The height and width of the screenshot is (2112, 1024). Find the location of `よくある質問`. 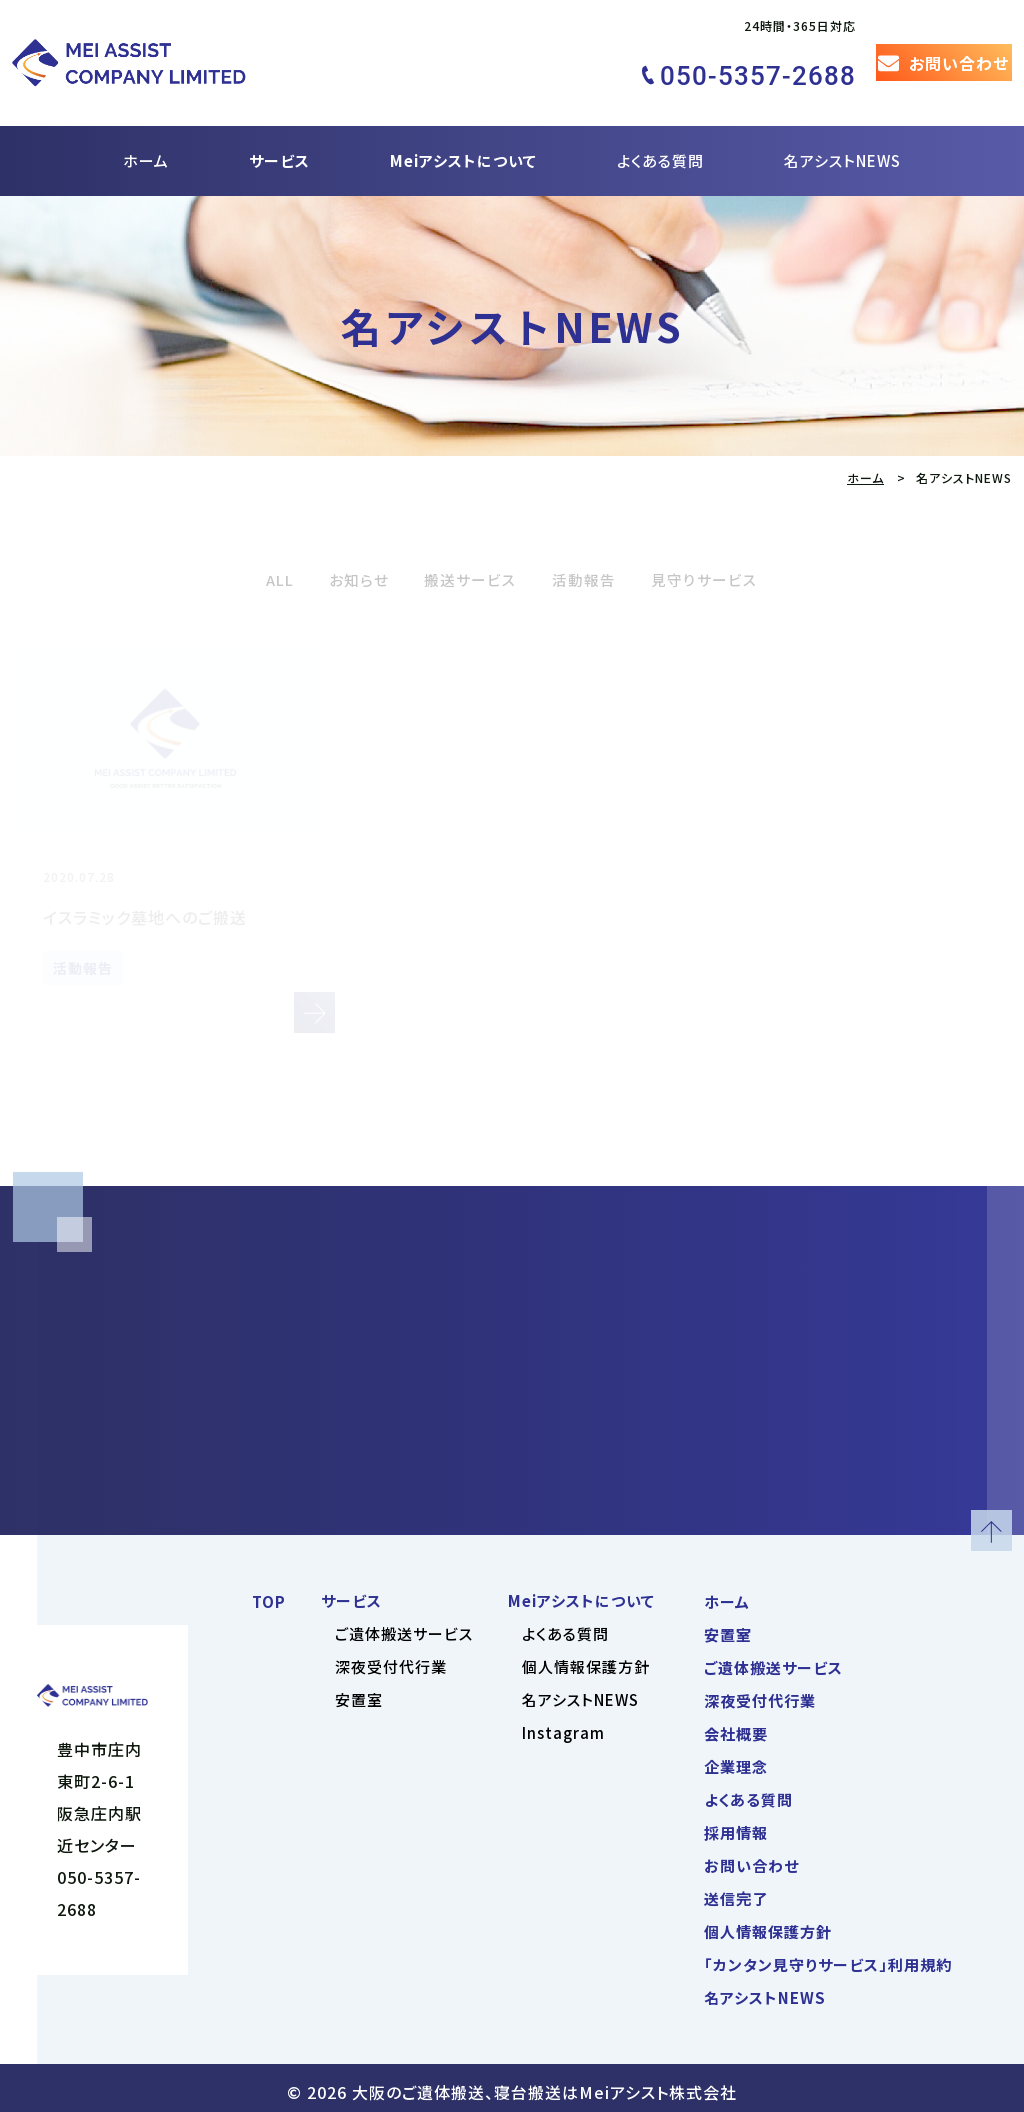

よくある質問 is located at coordinates (660, 126).